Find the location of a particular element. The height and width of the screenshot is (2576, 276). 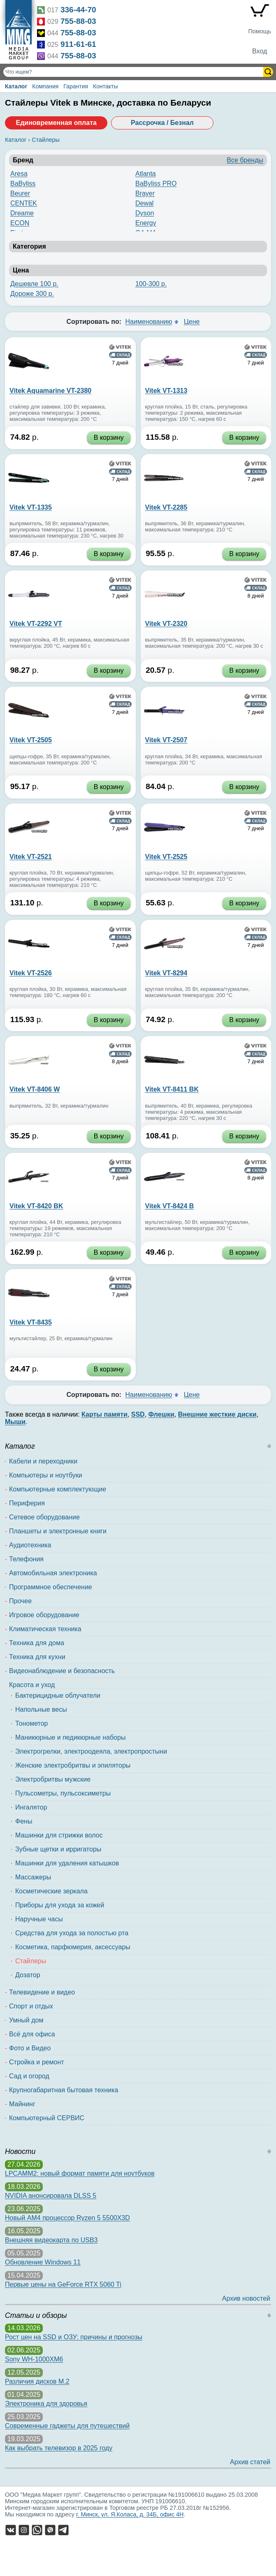

Aresa is located at coordinates (19, 173).